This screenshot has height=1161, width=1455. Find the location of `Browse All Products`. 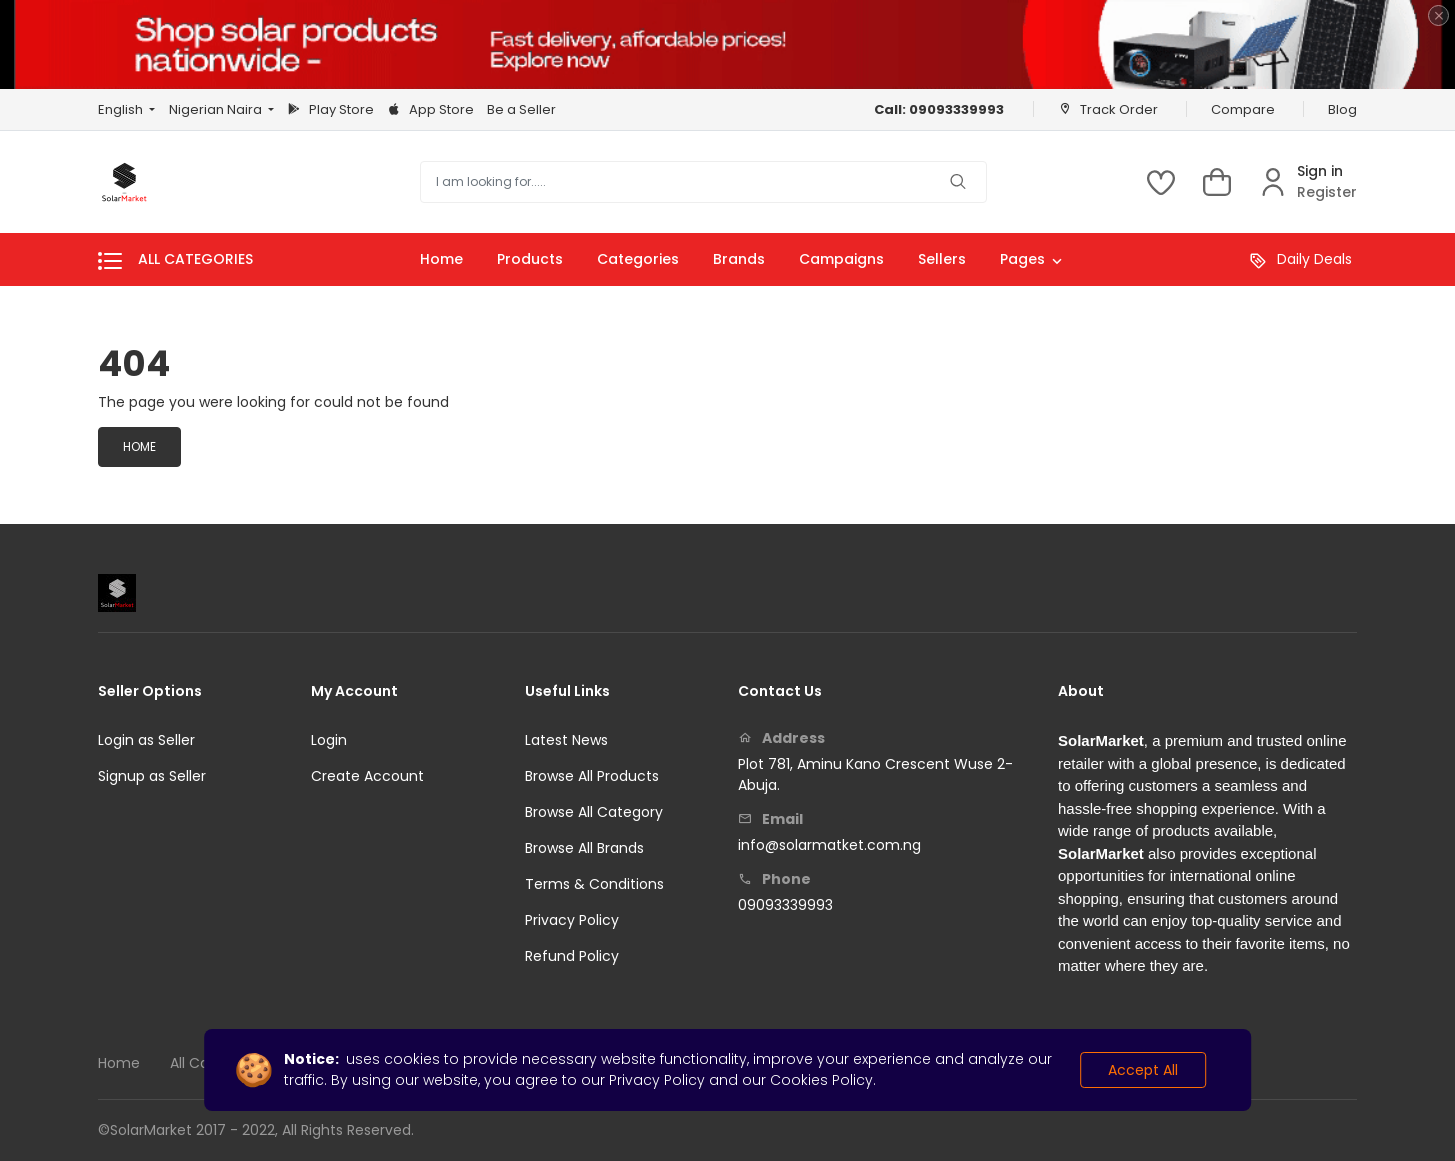

Browse All Products is located at coordinates (592, 776).